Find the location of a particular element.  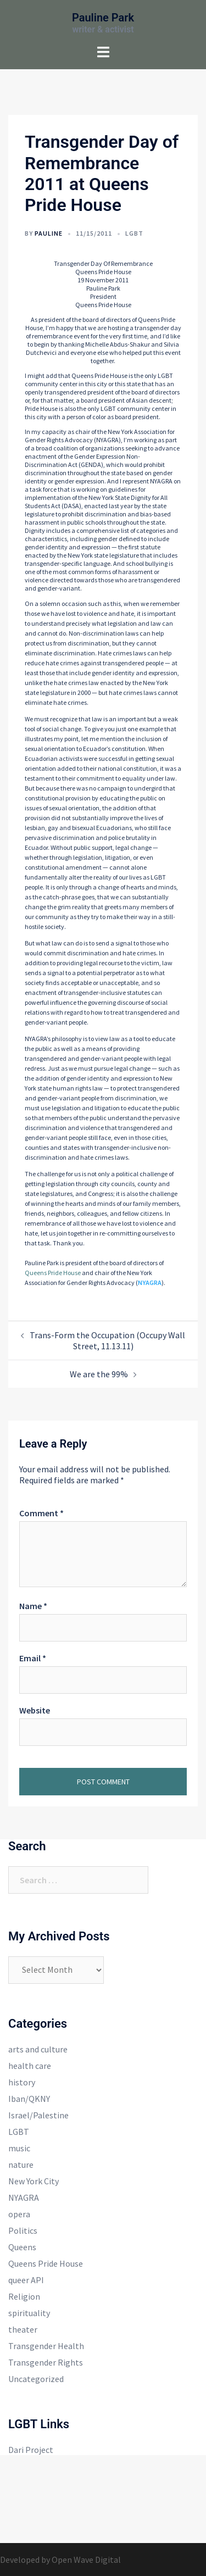

Queens Pride House is located at coordinates (53, 1272).